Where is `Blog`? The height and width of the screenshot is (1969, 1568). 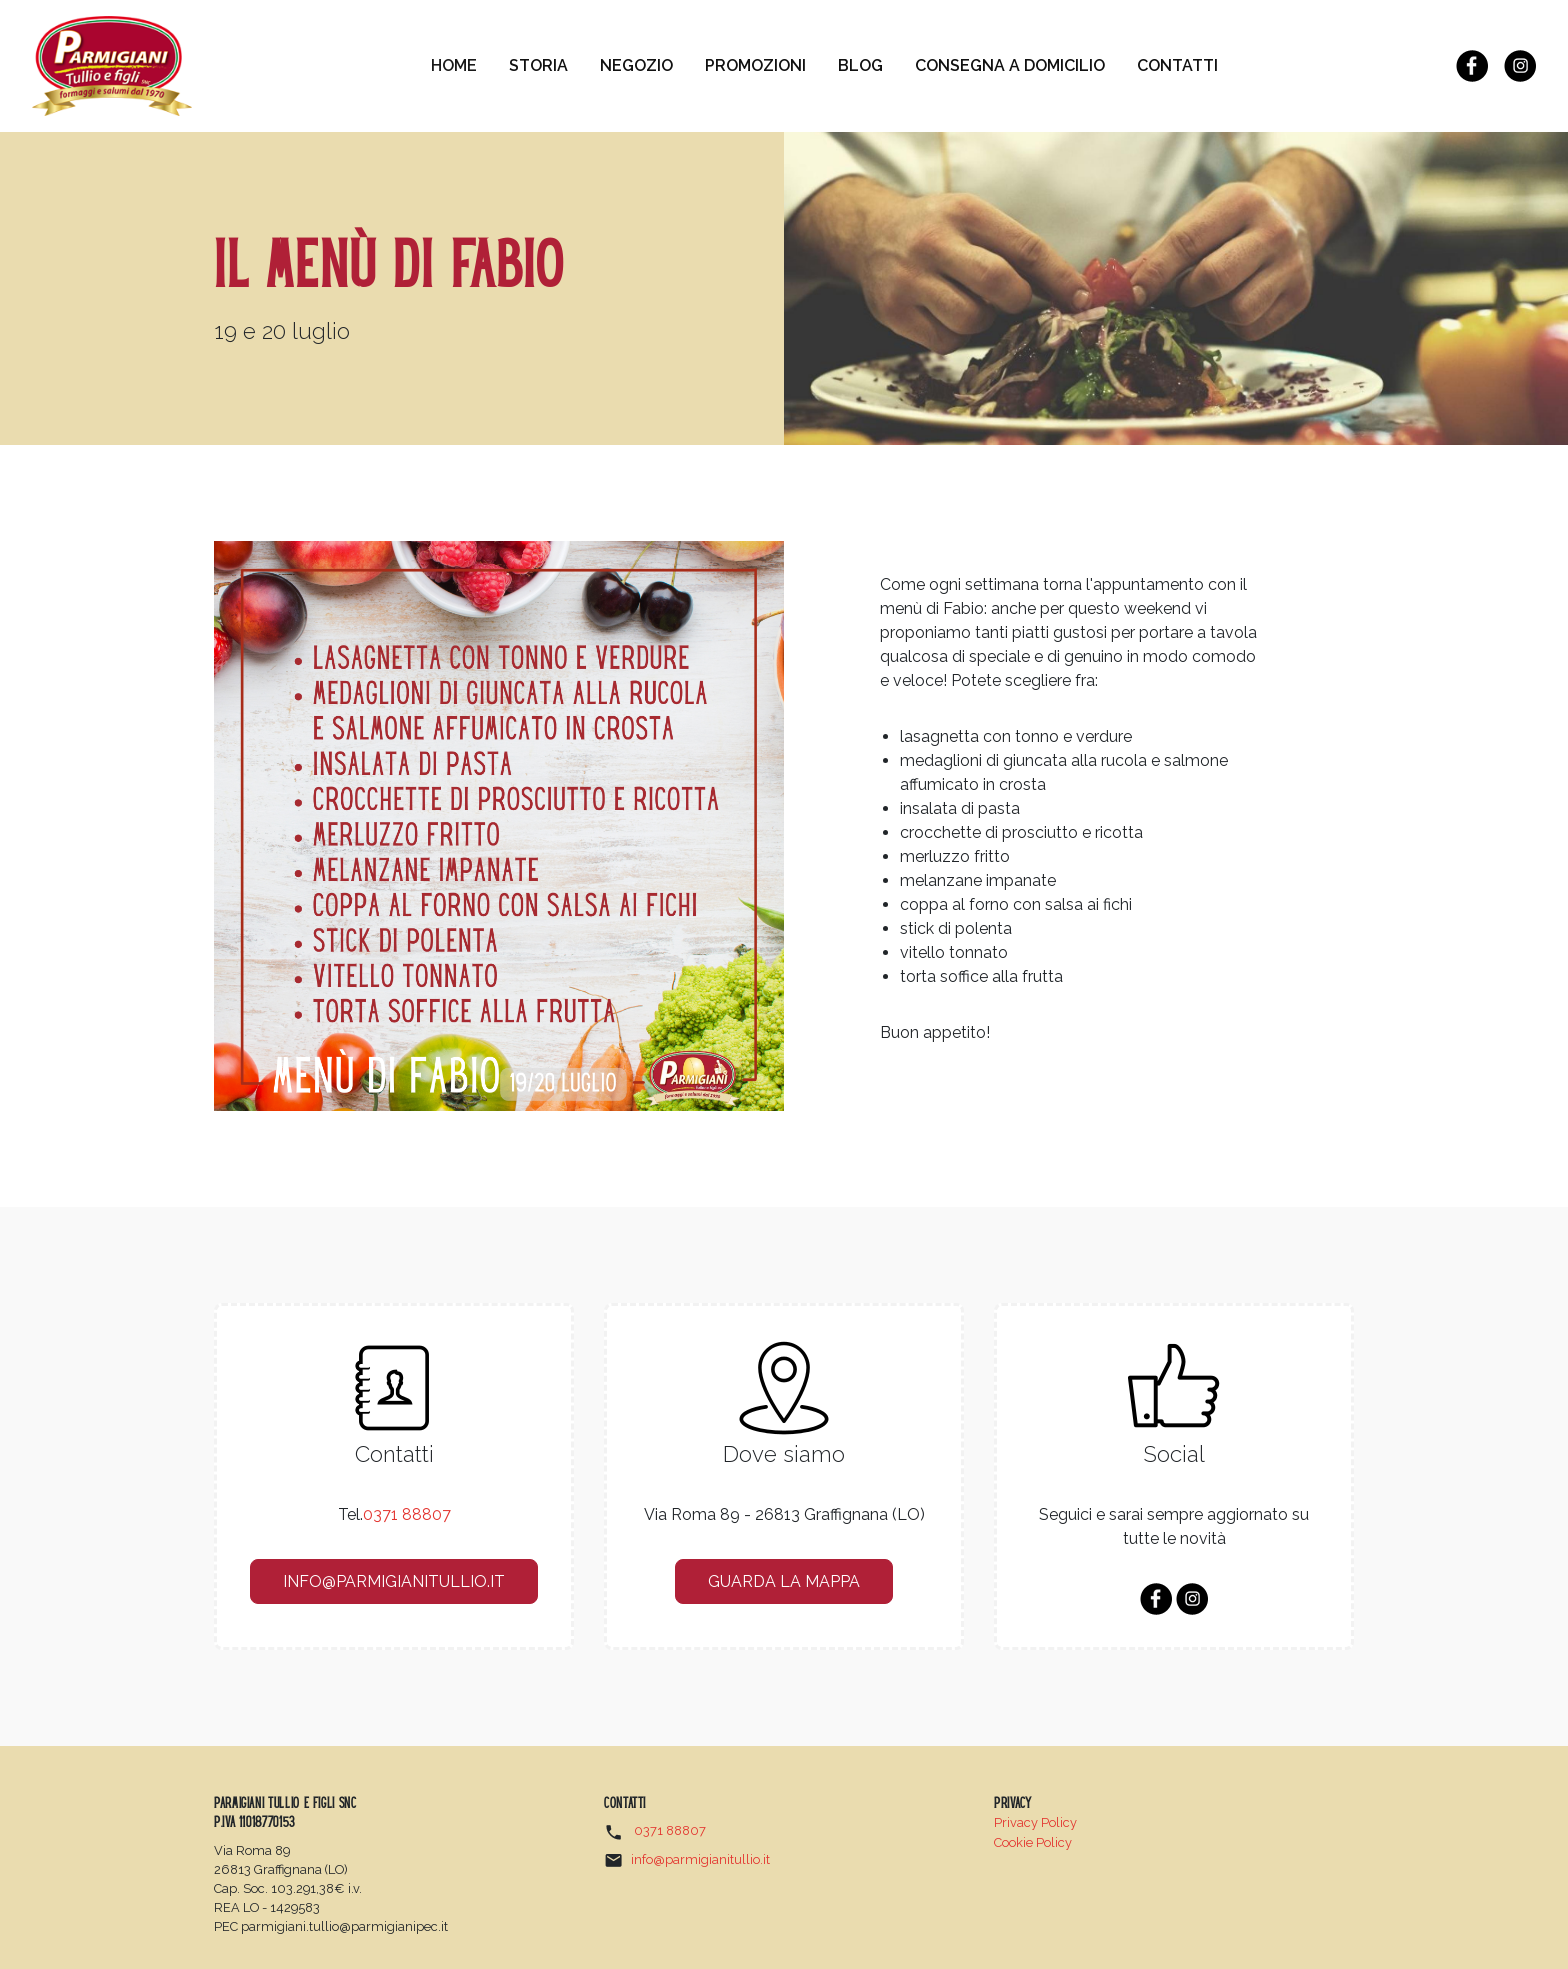
Blog is located at coordinates (860, 65).